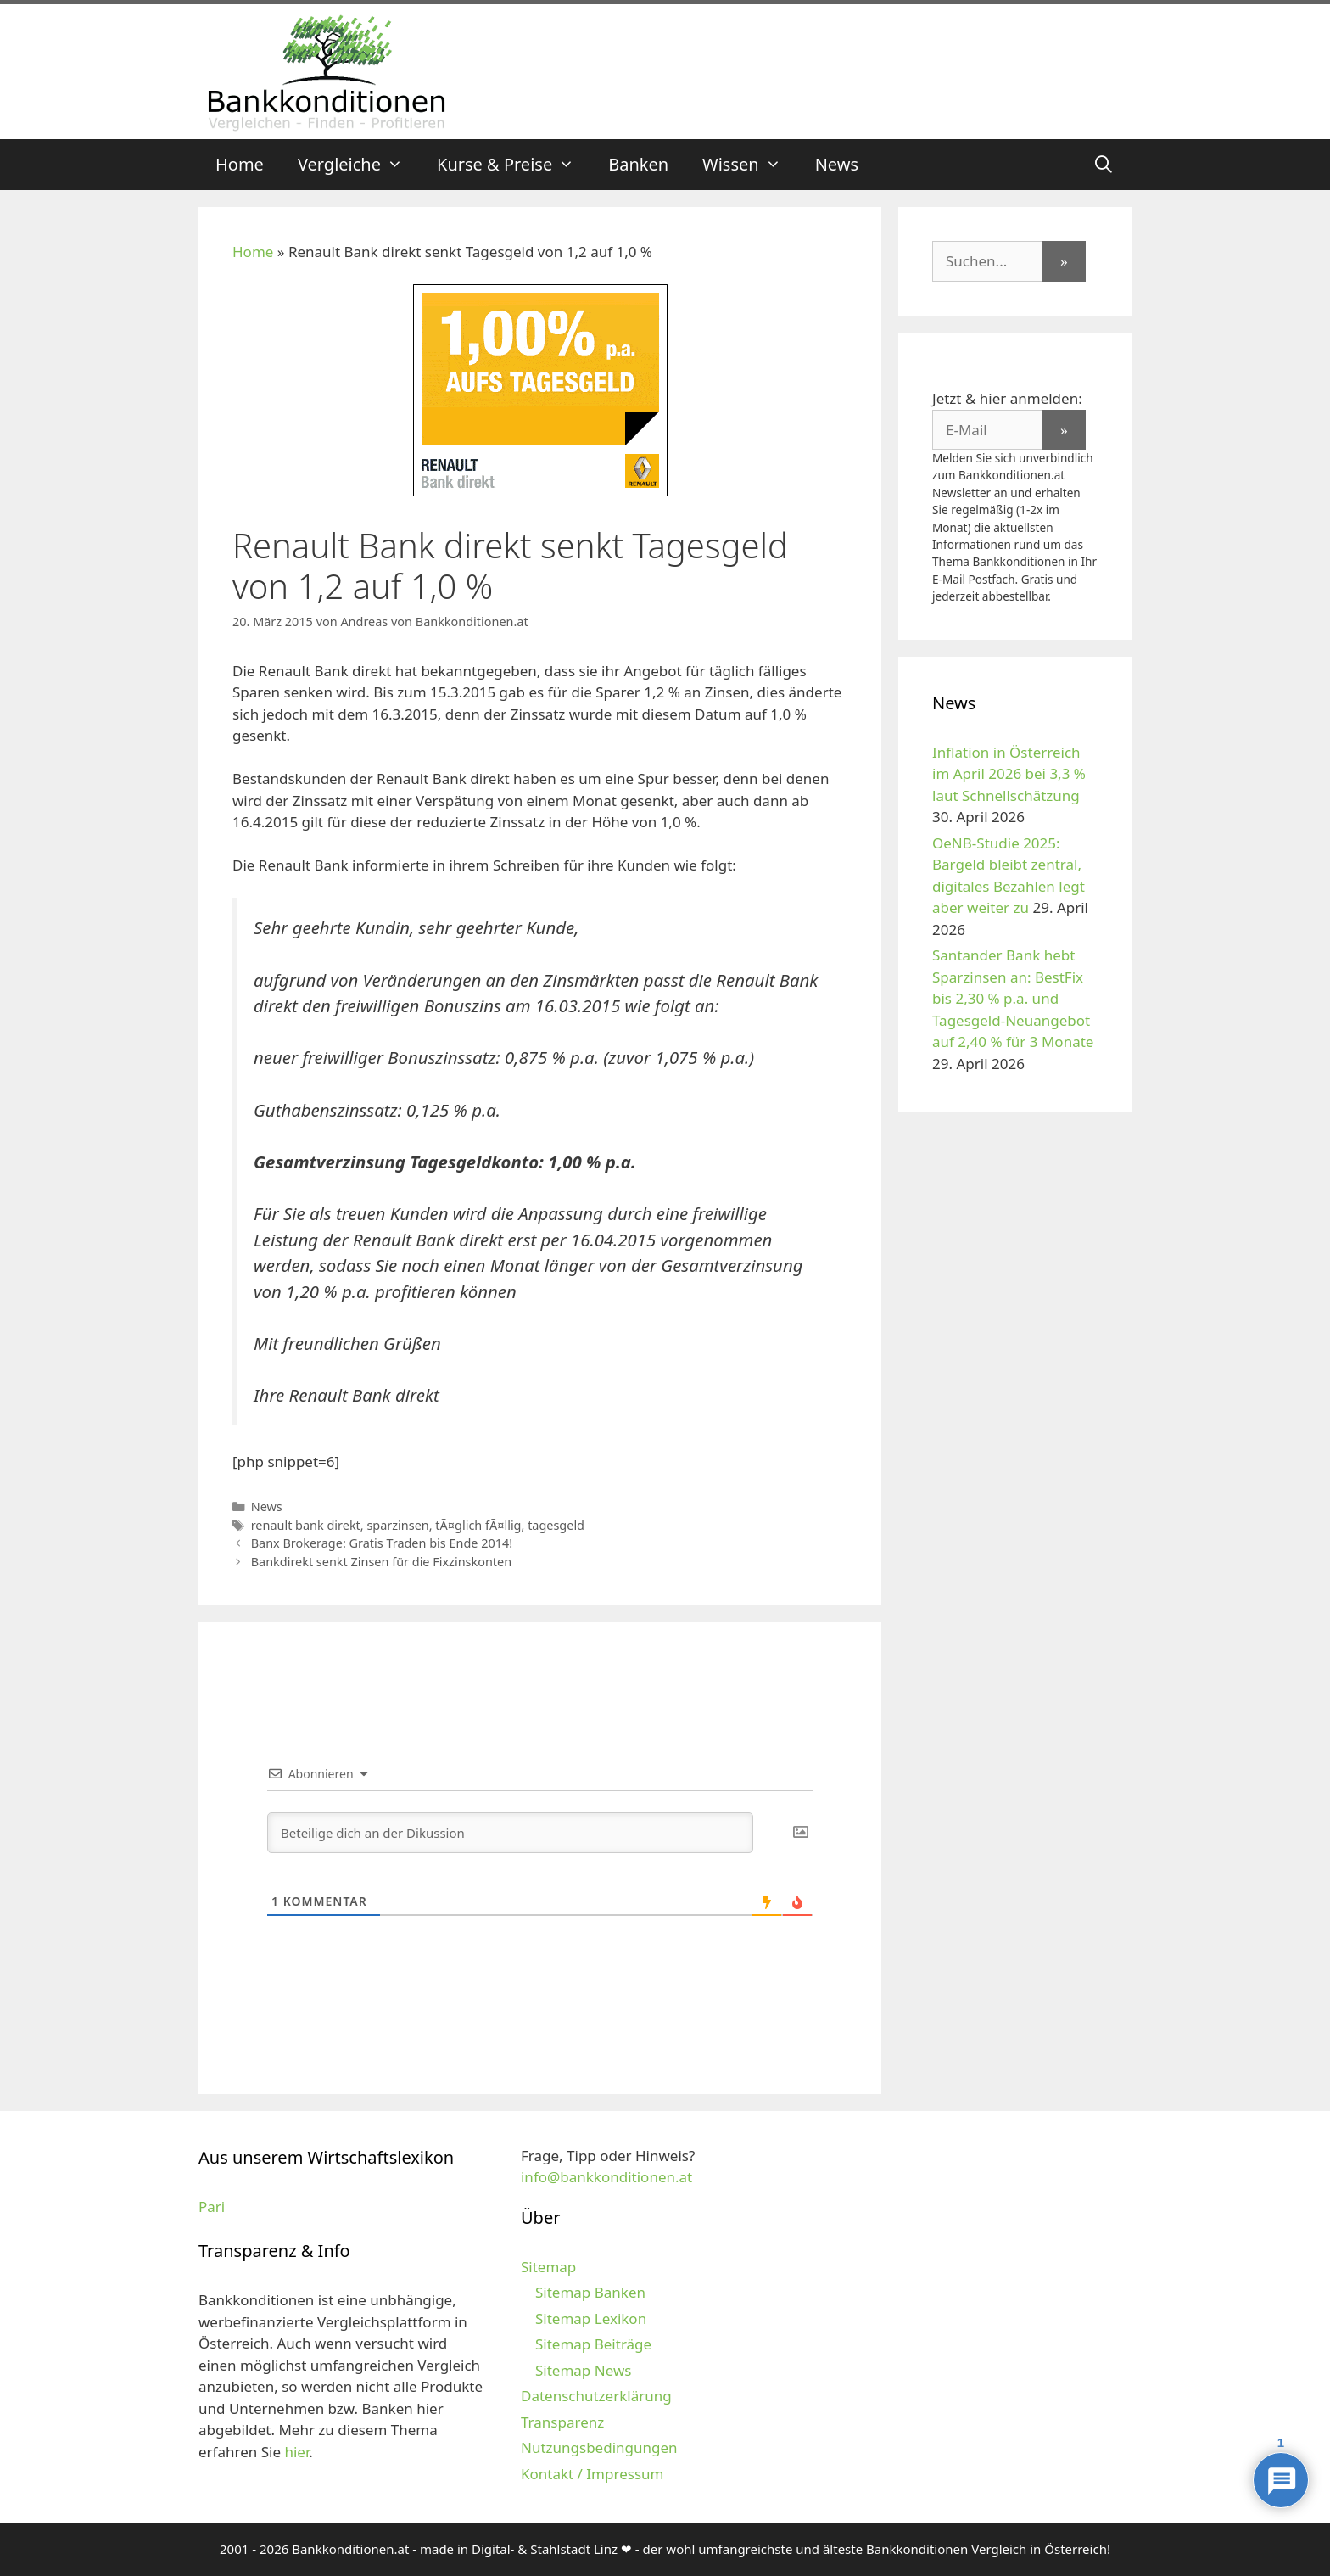  I want to click on hier, so click(296, 2451).